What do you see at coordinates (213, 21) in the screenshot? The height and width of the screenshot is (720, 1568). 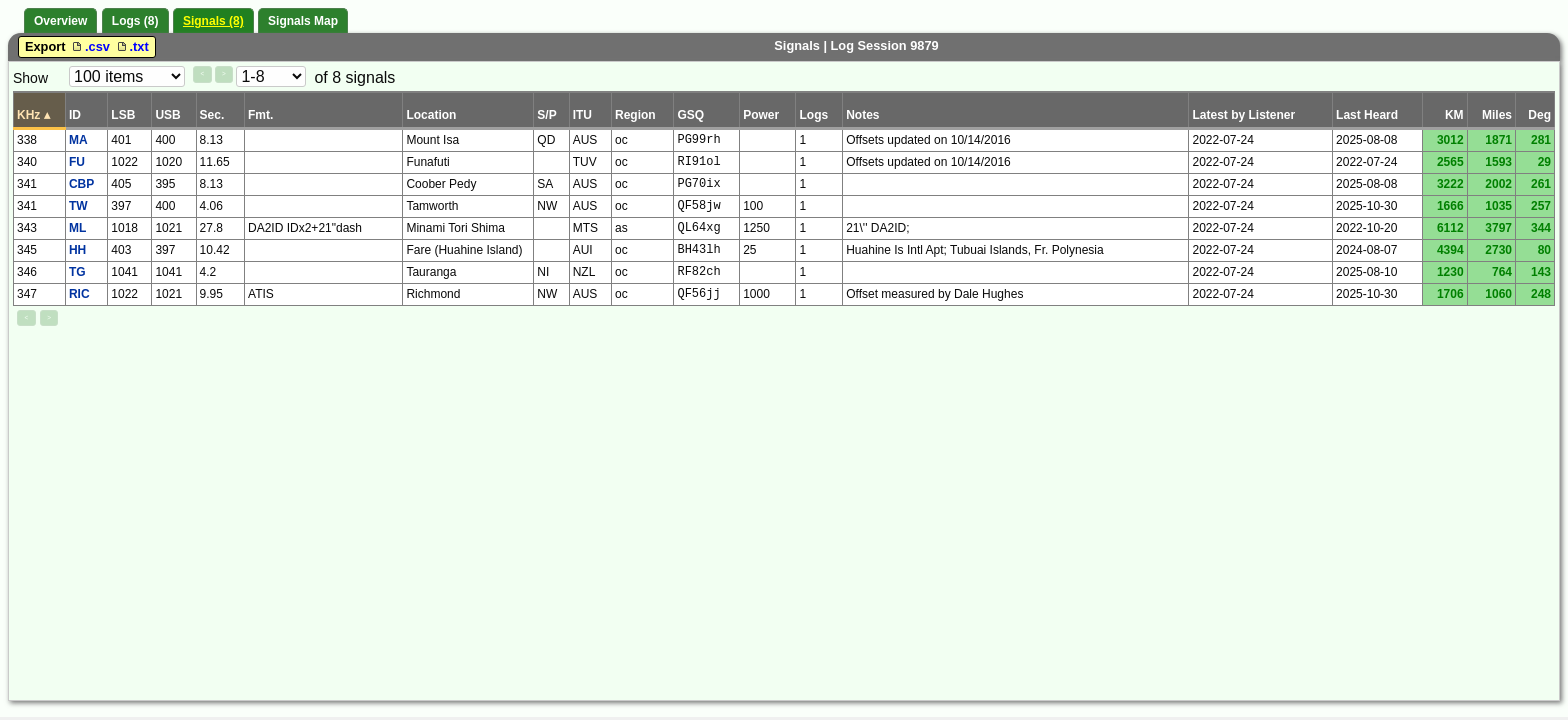 I see `Signals (8)` at bounding box center [213, 21].